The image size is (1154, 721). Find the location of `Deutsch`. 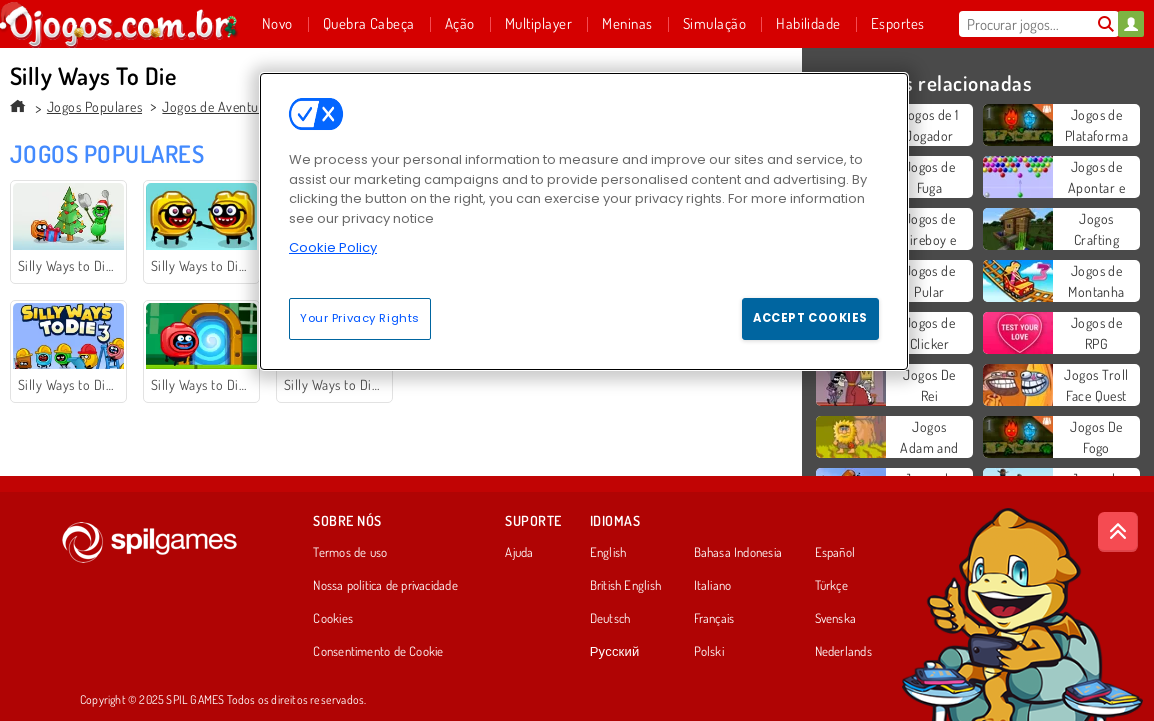

Deutsch is located at coordinates (610, 619).